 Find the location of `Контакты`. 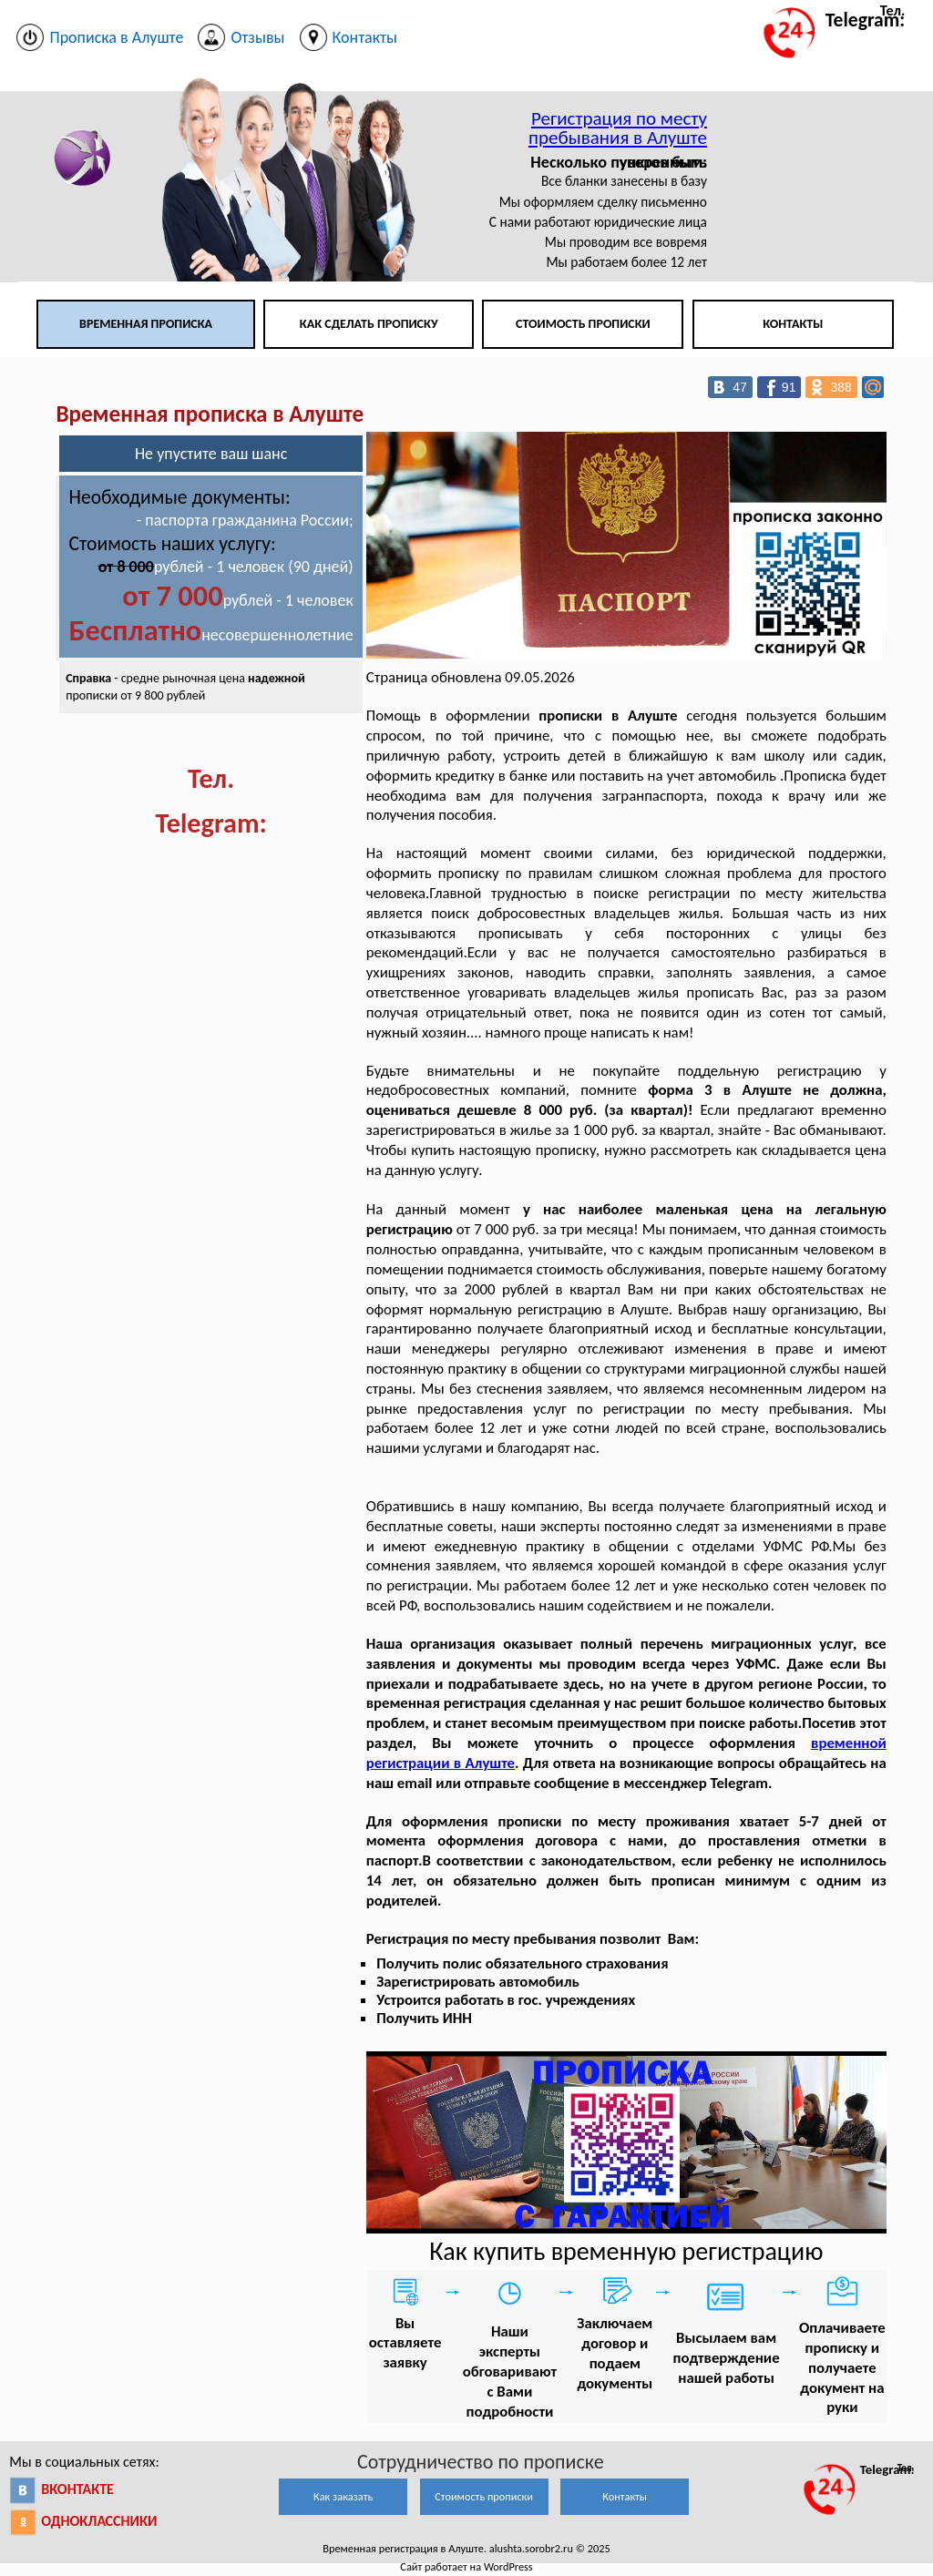

Контакты is located at coordinates (793, 324).